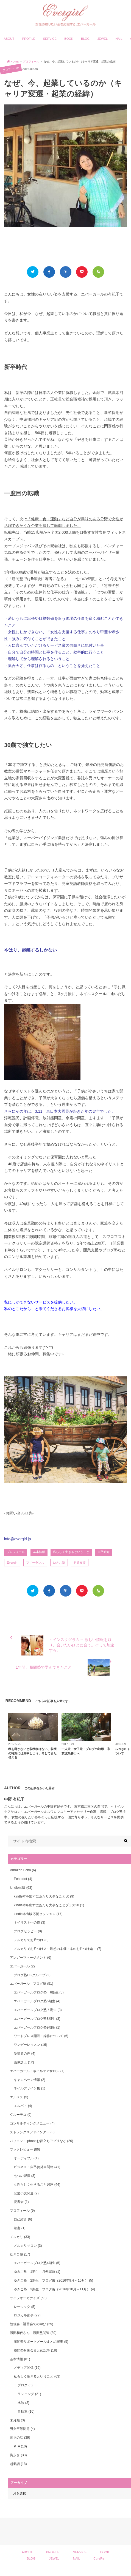 This screenshot has height=2576, width=131. I want to click on ワードプレス開設・操作について, so click(41, 2036).